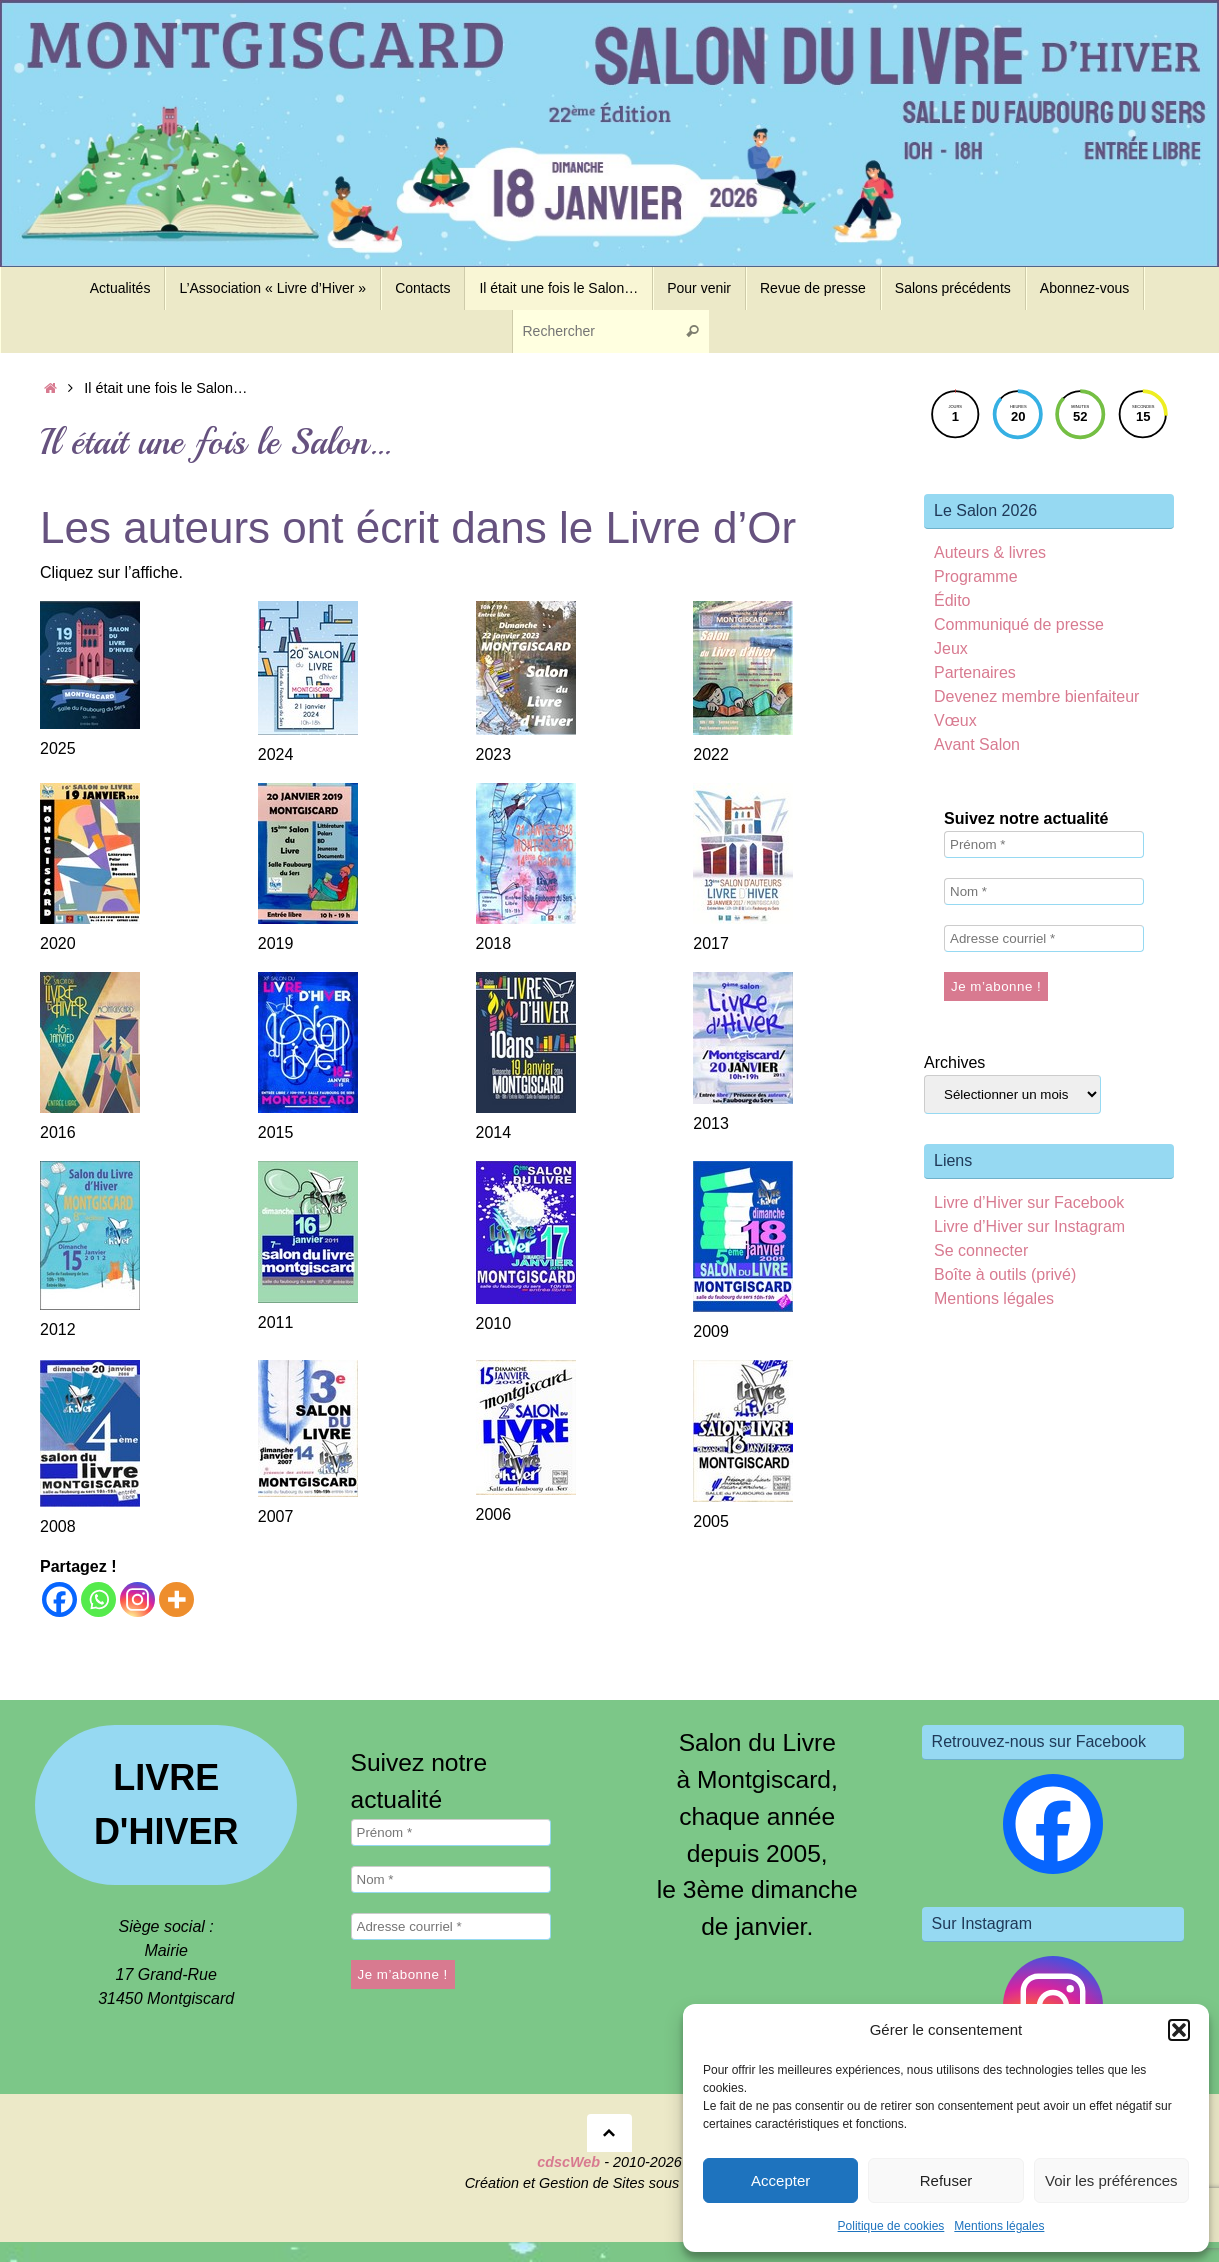  Describe the element at coordinates (981, 1250) in the screenshot. I see `Se connecter` at that location.